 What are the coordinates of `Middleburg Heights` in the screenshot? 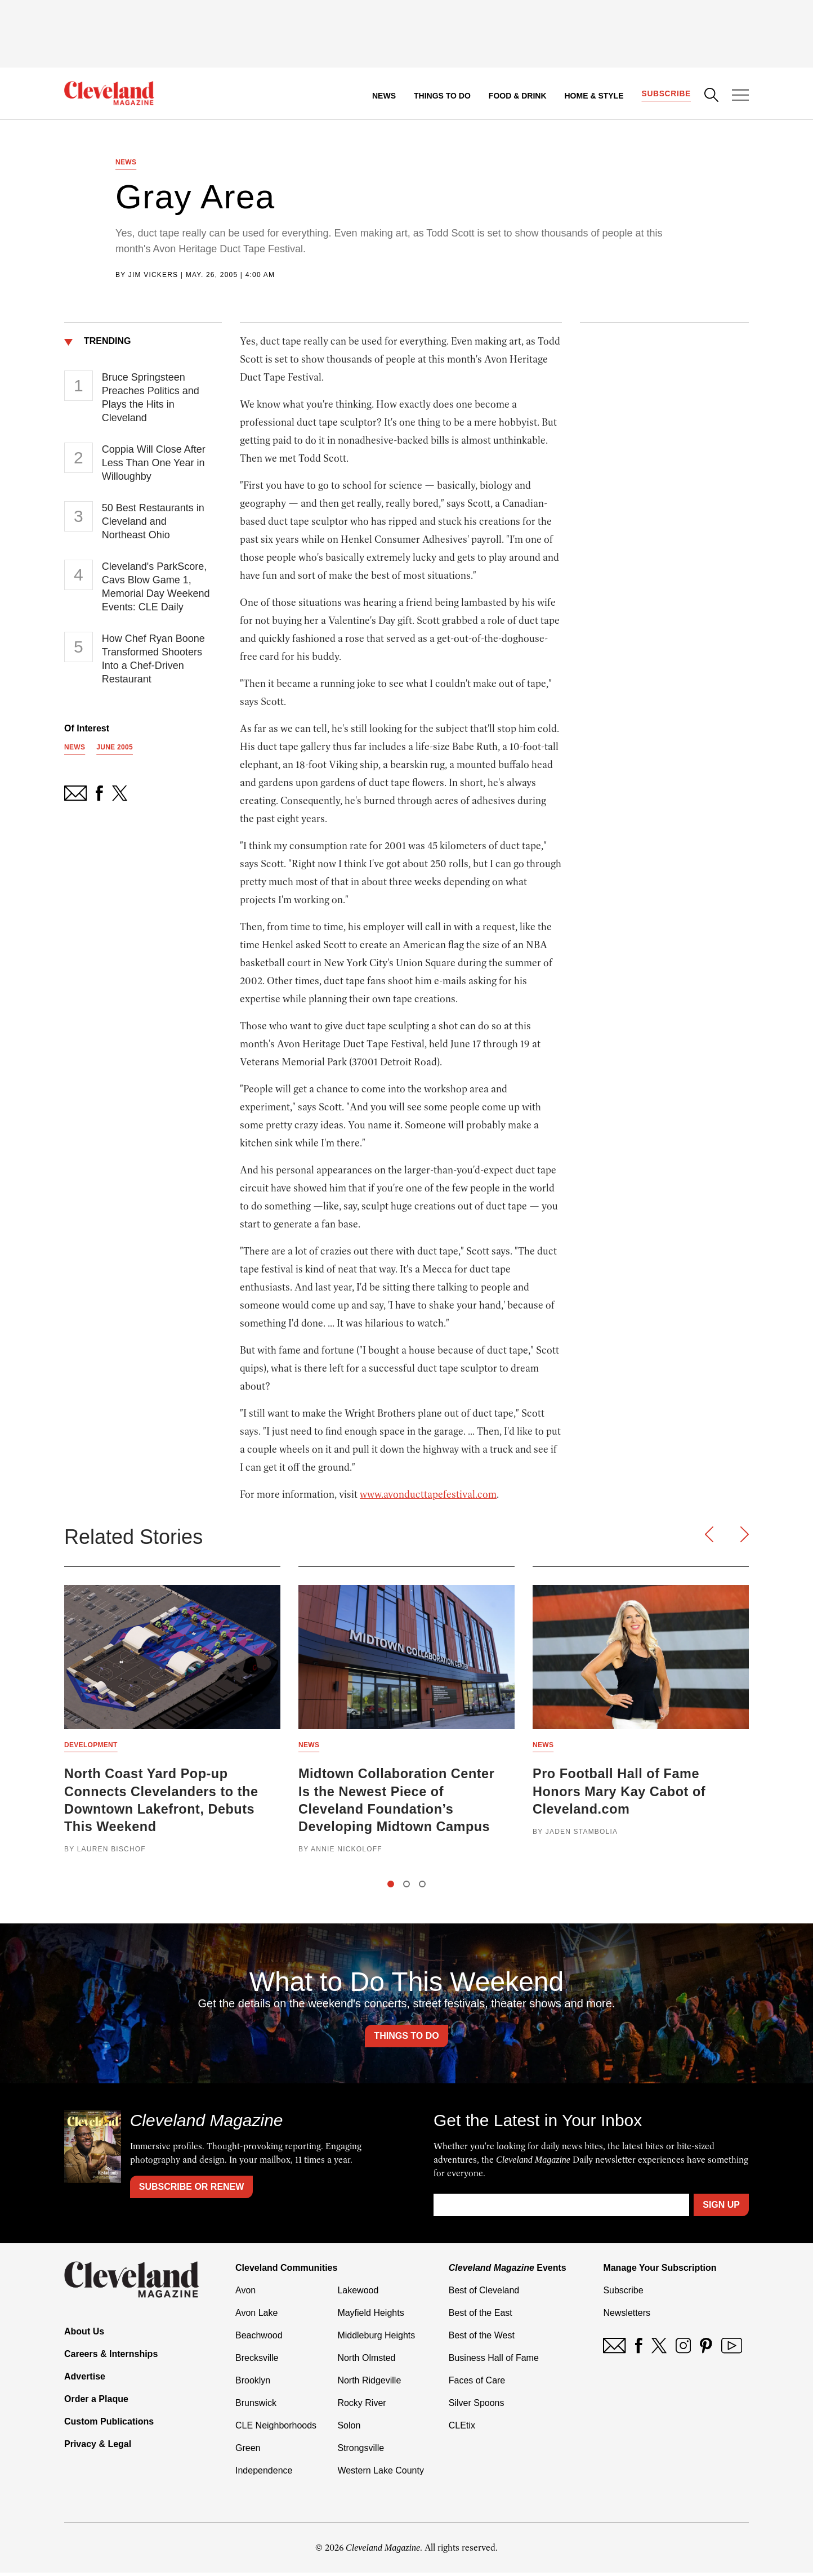 It's located at (376, 2338).